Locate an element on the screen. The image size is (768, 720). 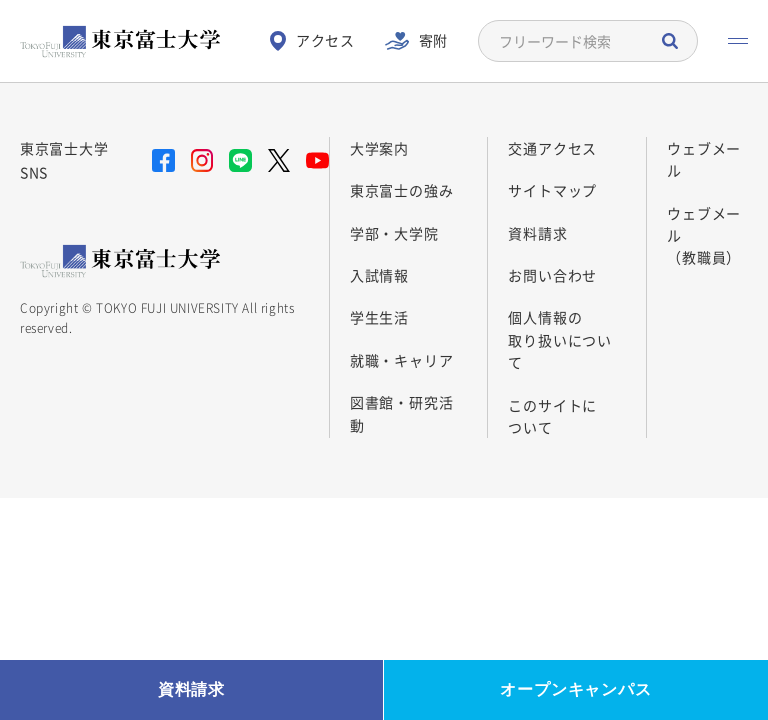
サイトマップ is located at coordinates (552, 190).